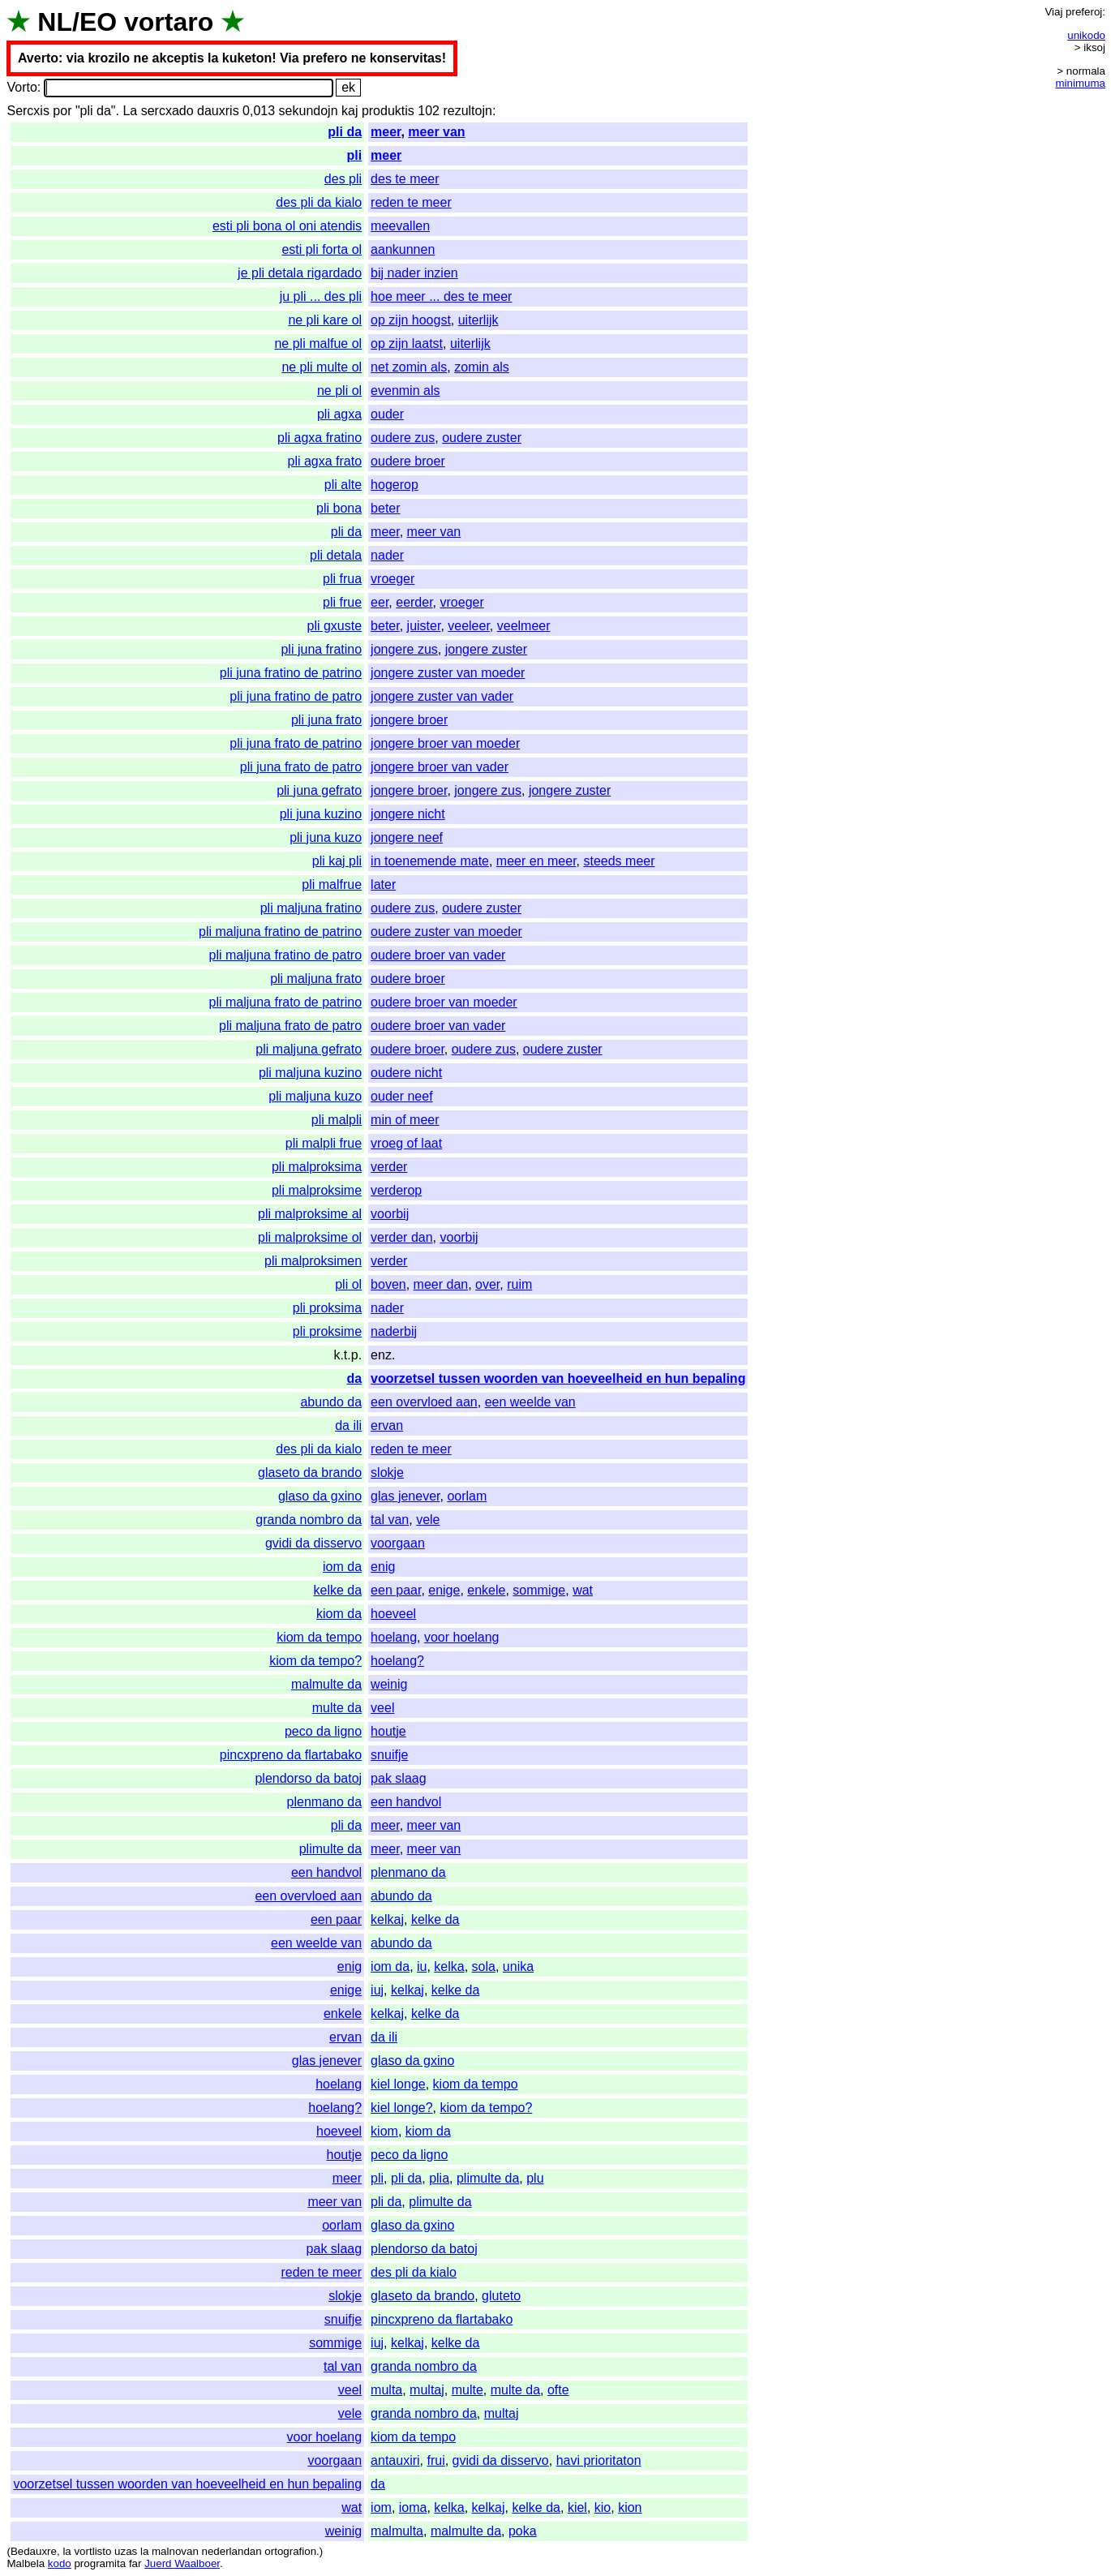 This screenshot has width=1111, height=2576. Describe the element at coordinates (125, 2551) in the screenshot. I see `uzas` at that location.